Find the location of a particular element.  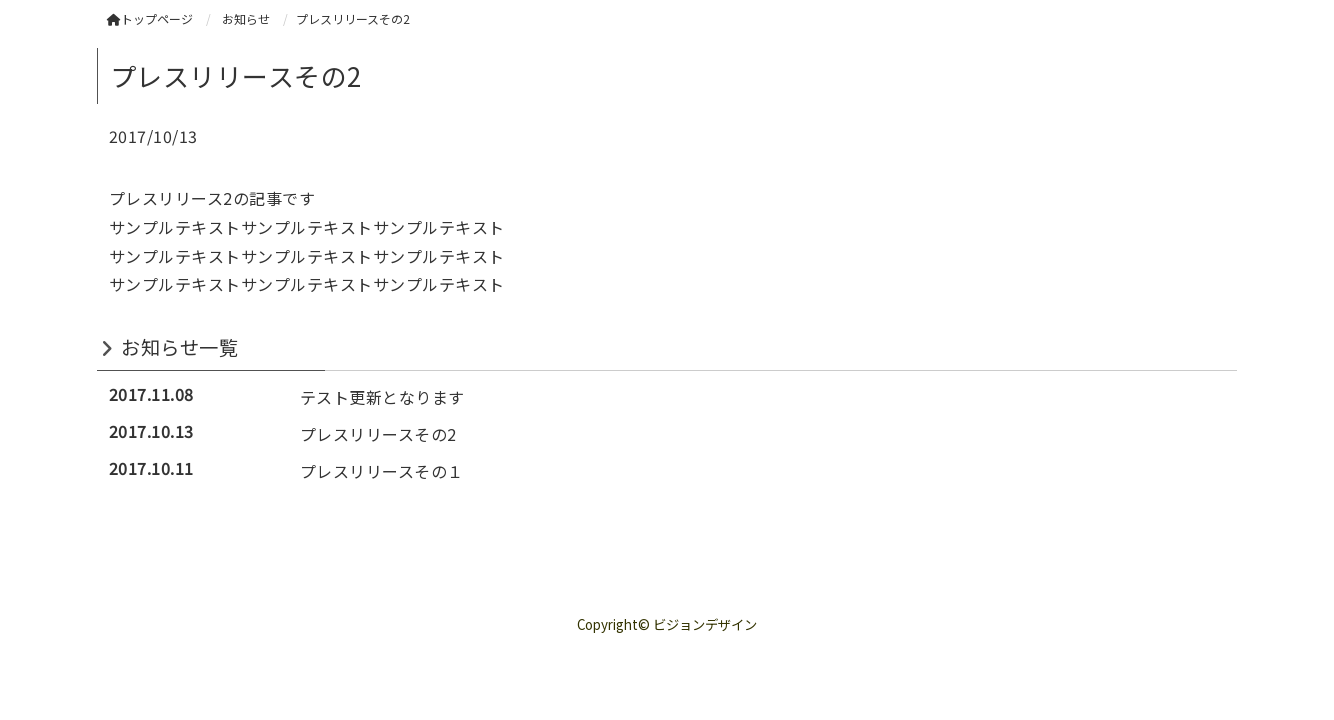

トップページ is located at coordinates (150, 18).